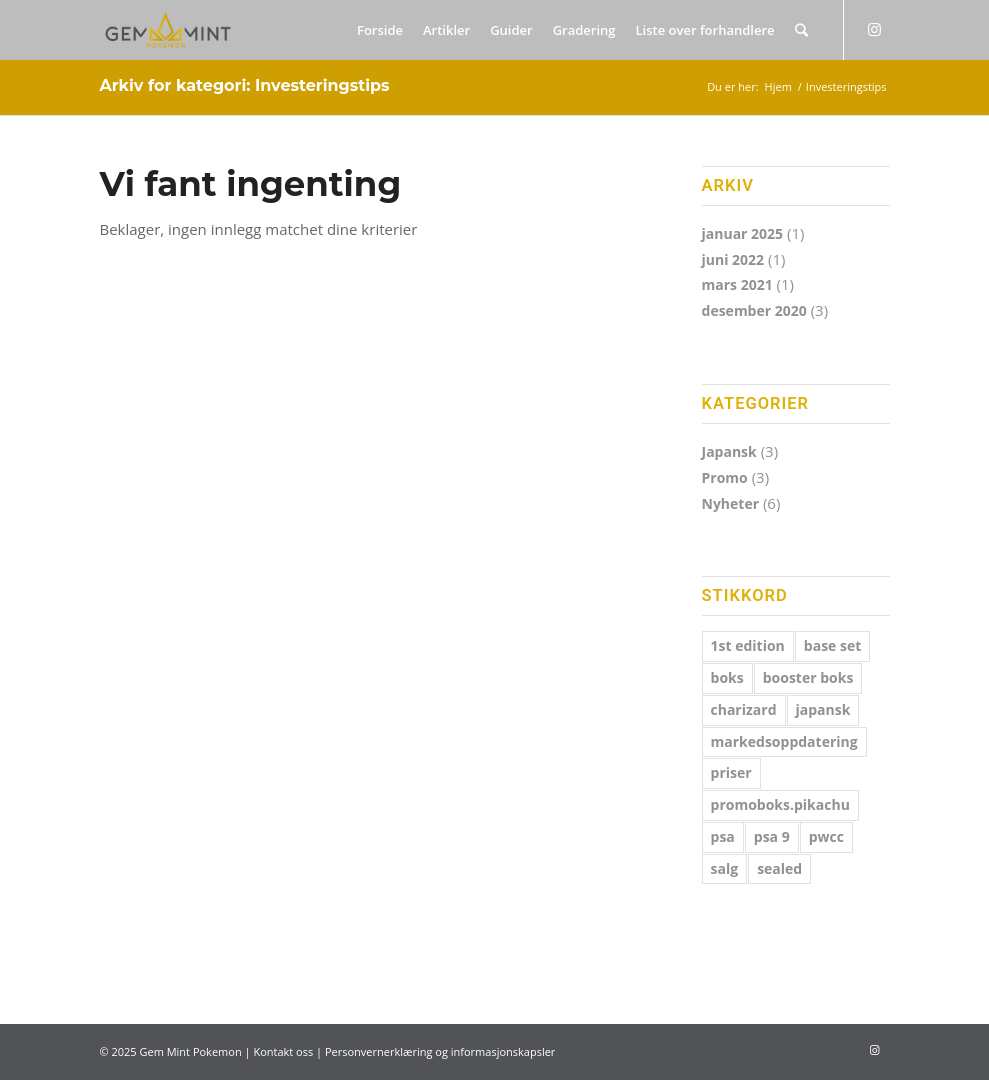 The height and width of the screenshot is (1080, 989). Describe the element at coordinates (823, 709) in the screenshot. I see `japansk [japansk (3 elementer)]` at that location.